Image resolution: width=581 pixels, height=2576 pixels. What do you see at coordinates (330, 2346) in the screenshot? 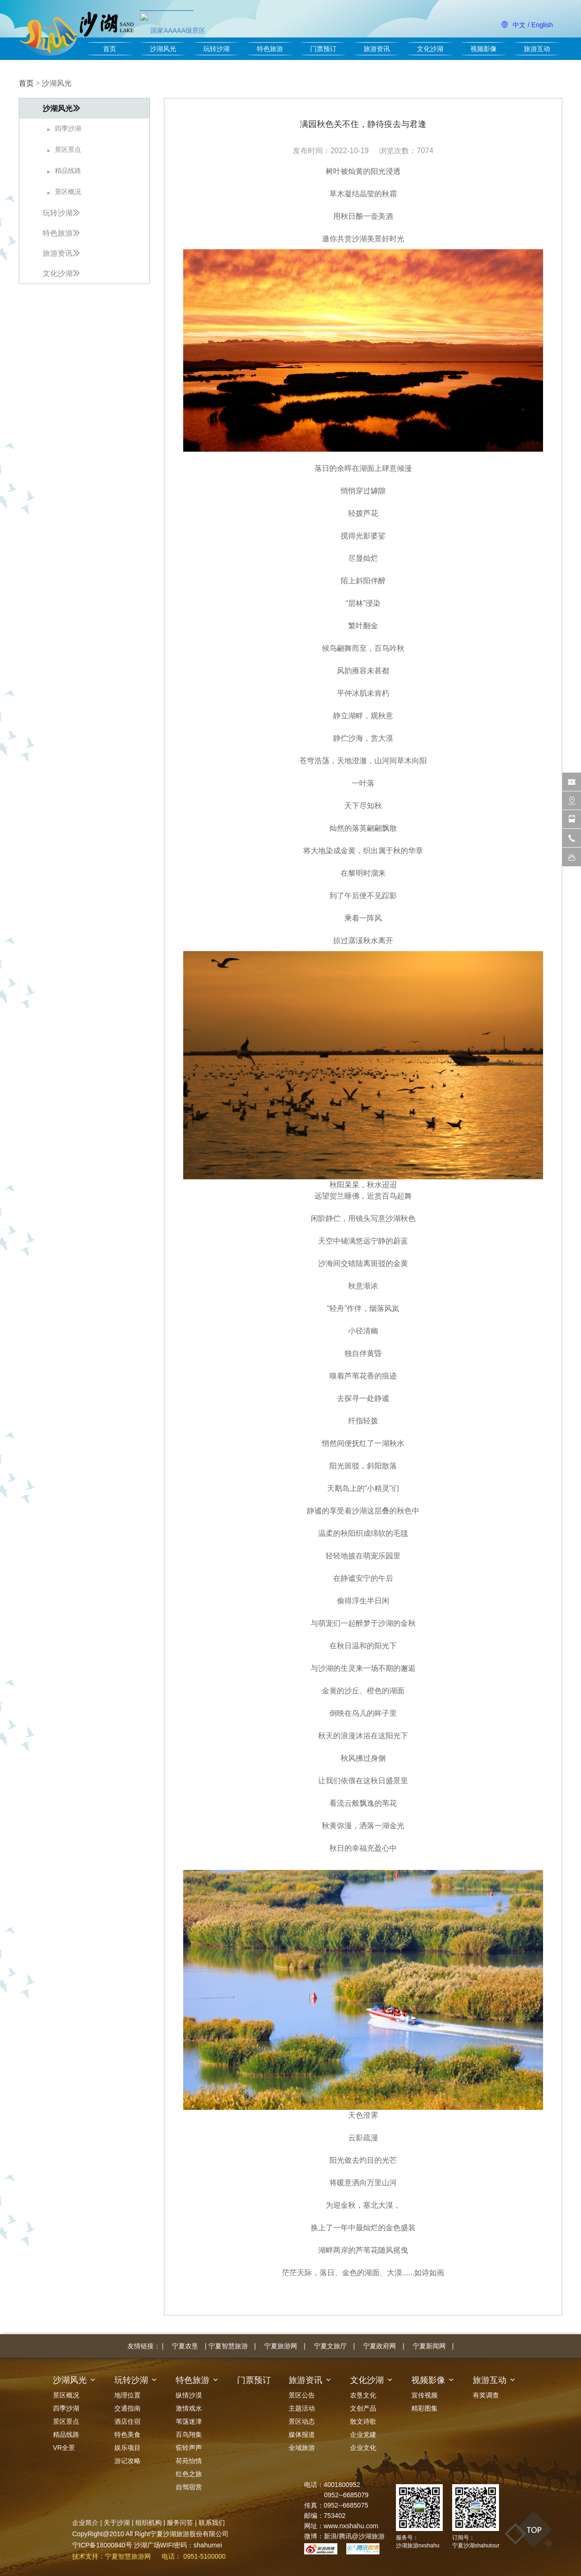
I see `宁夏文旅厅` at bounding box center [330, 2346].